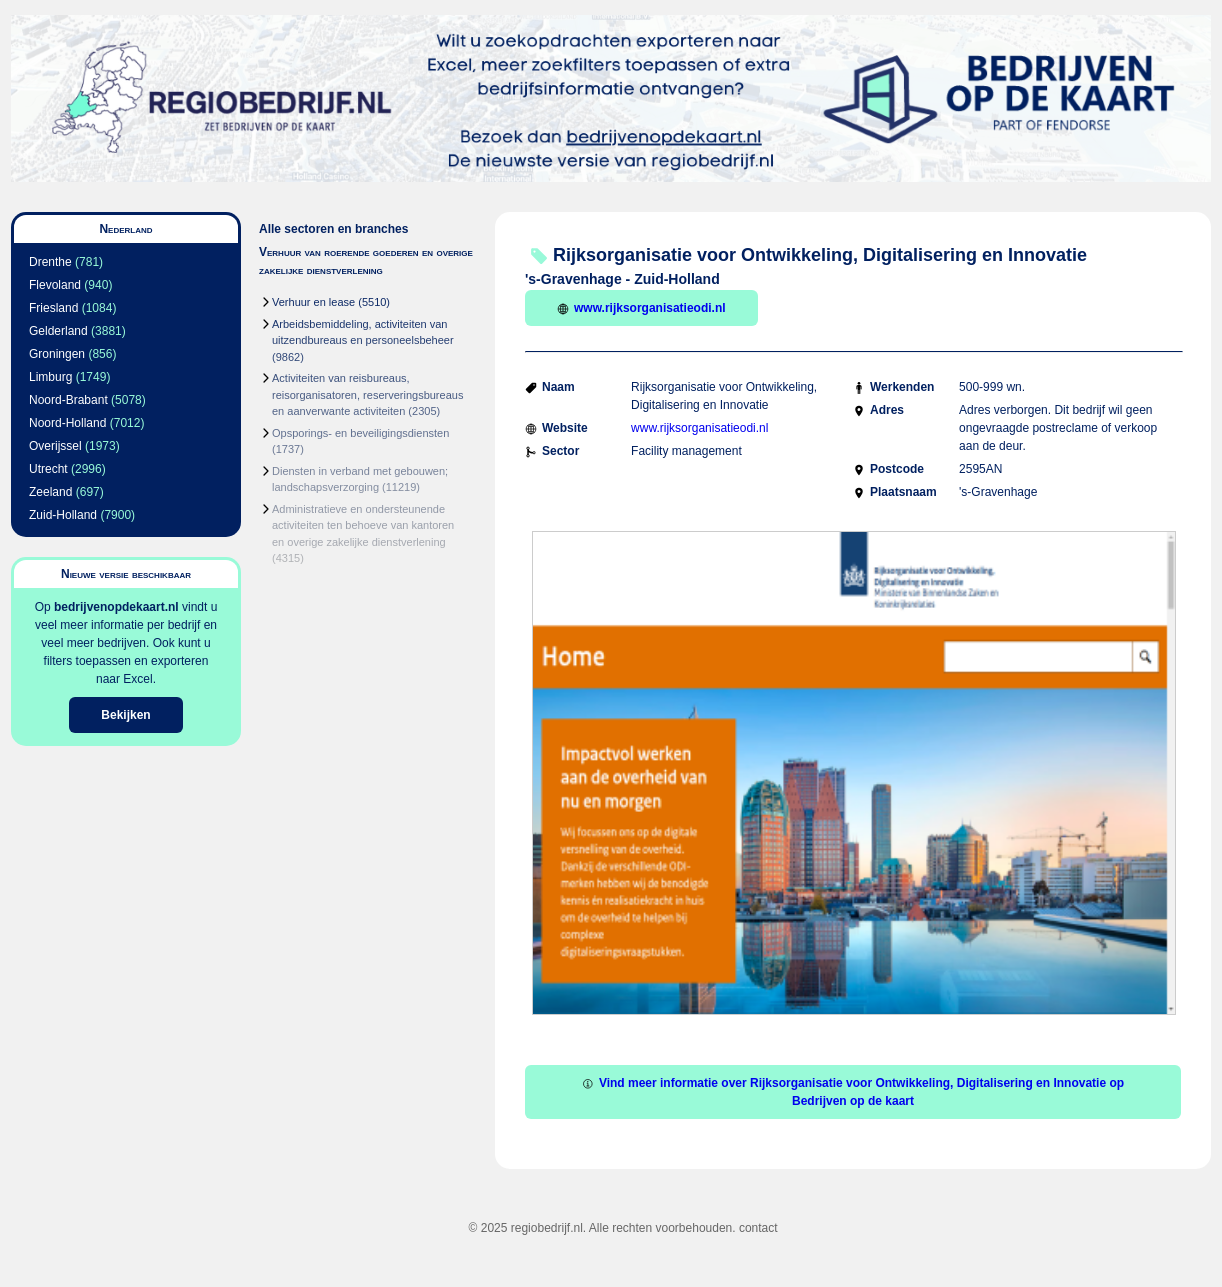  Describe the element at coordinates (116, 607) in the screenshot. I see `bedrijvenopdekaart.nl` at that location.